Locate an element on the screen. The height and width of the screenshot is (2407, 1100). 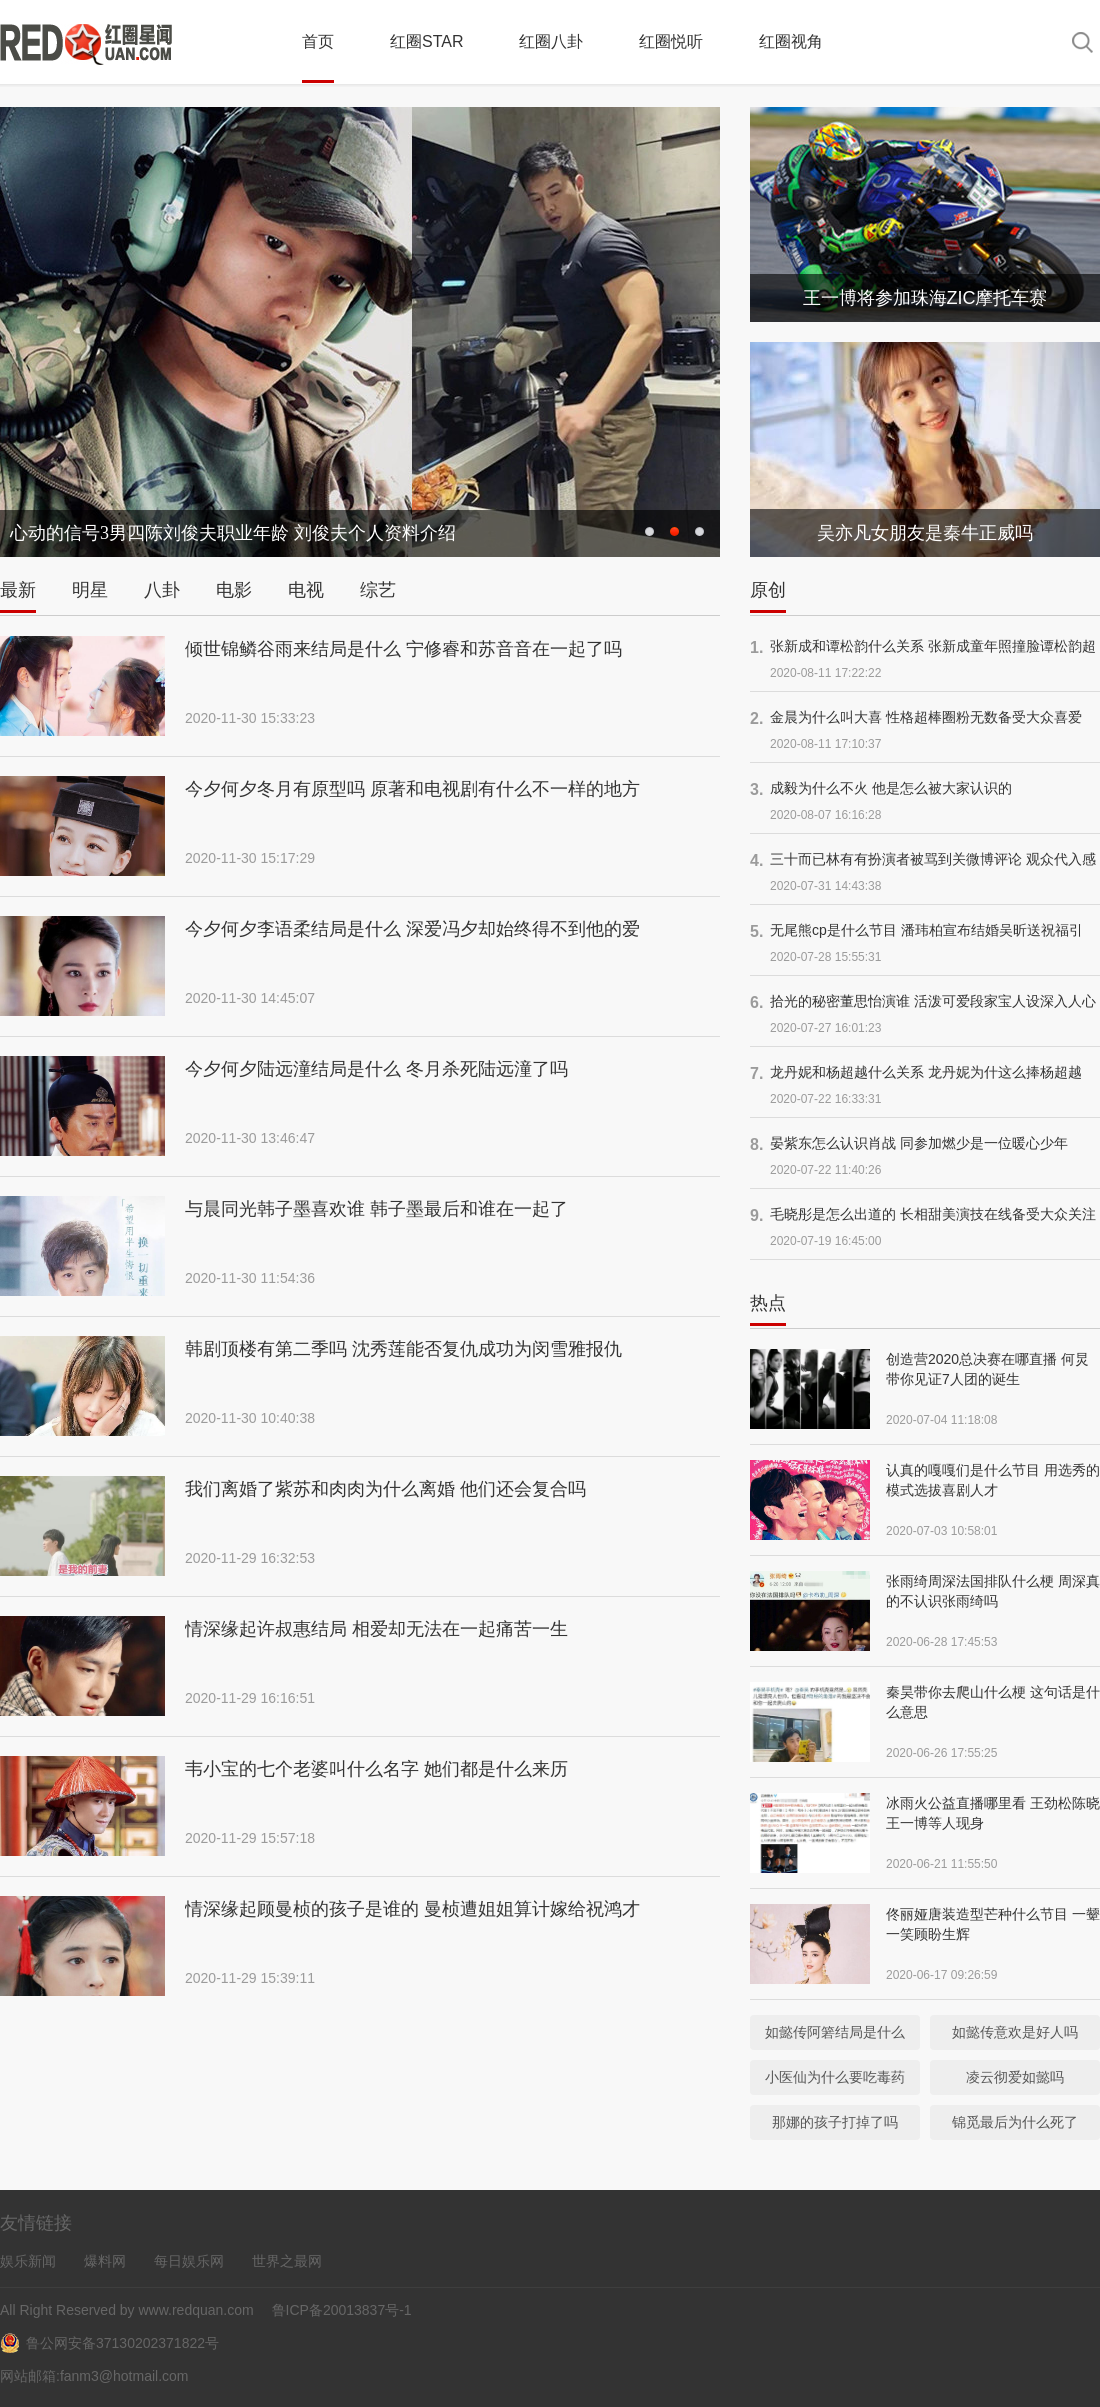
娱乐新闻 is located at coordinates (28, 2261).